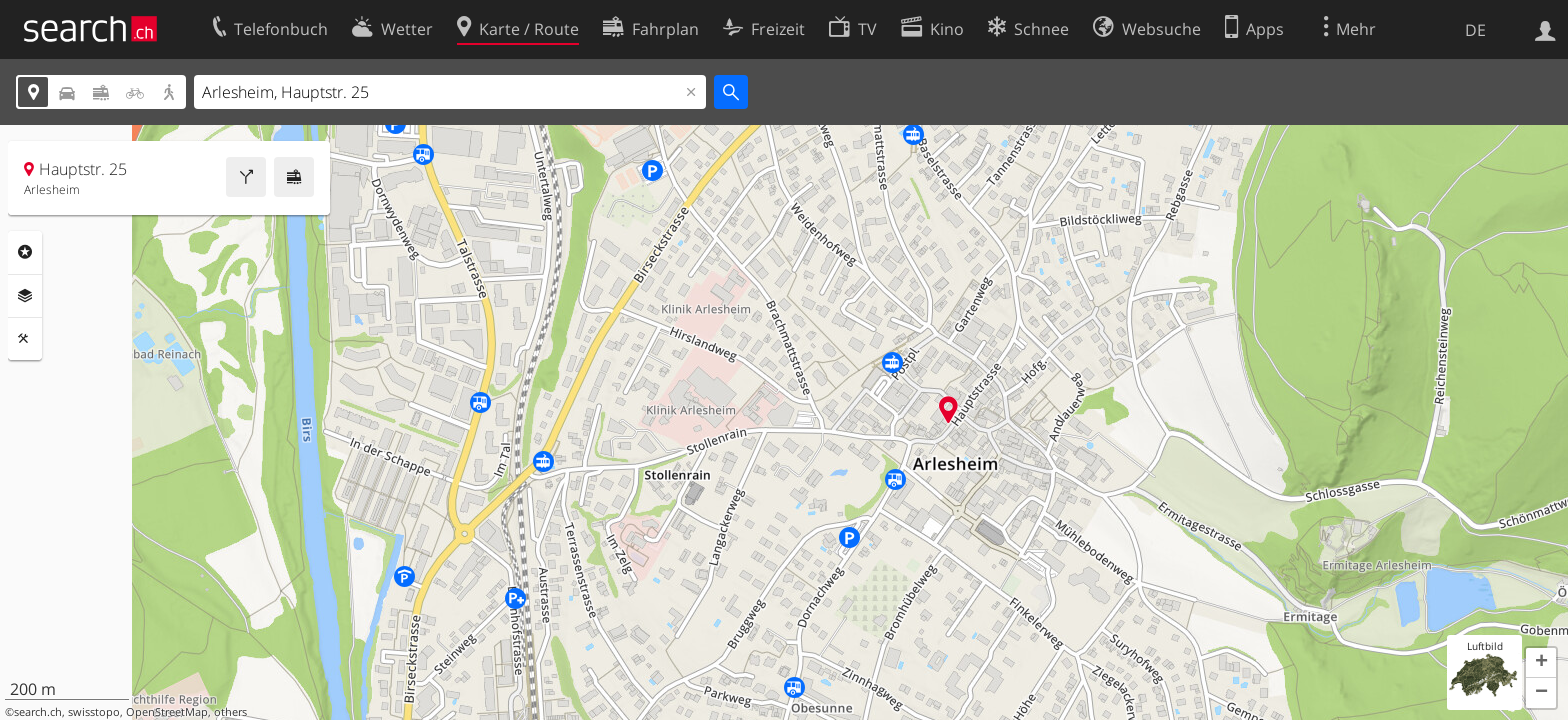 The image size is (1568, 720). I want to click on [button], so click(1541, 663).